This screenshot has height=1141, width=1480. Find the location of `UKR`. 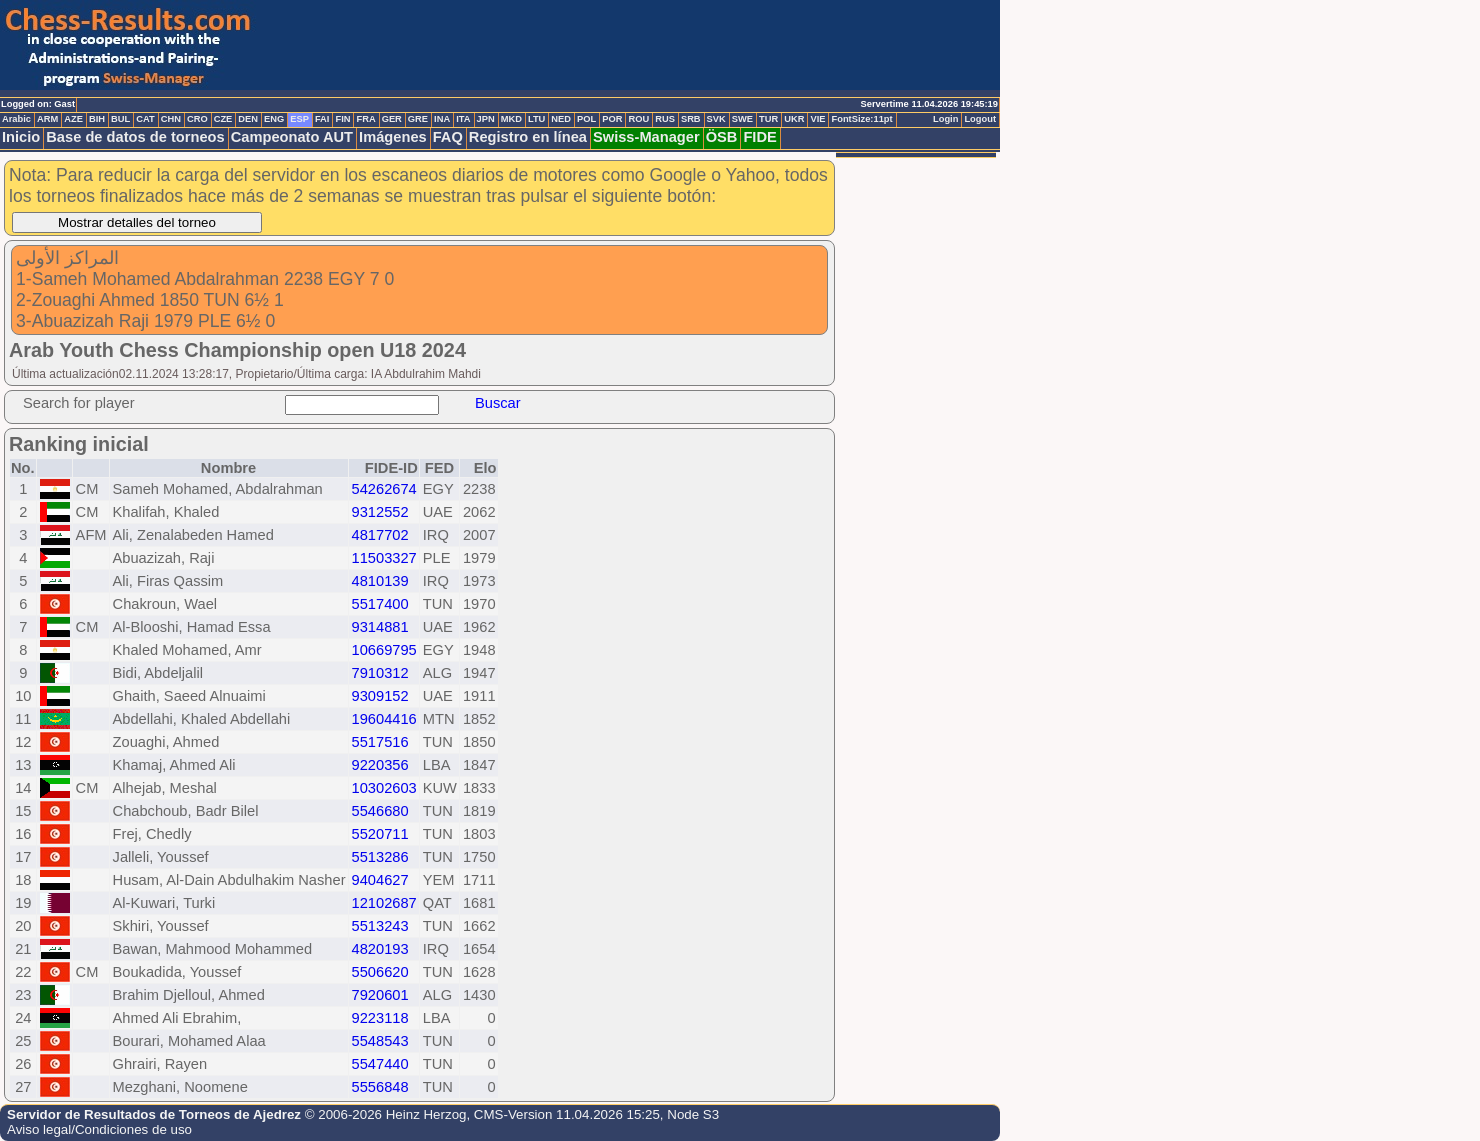

UKR is located at coordinates (794, 119).